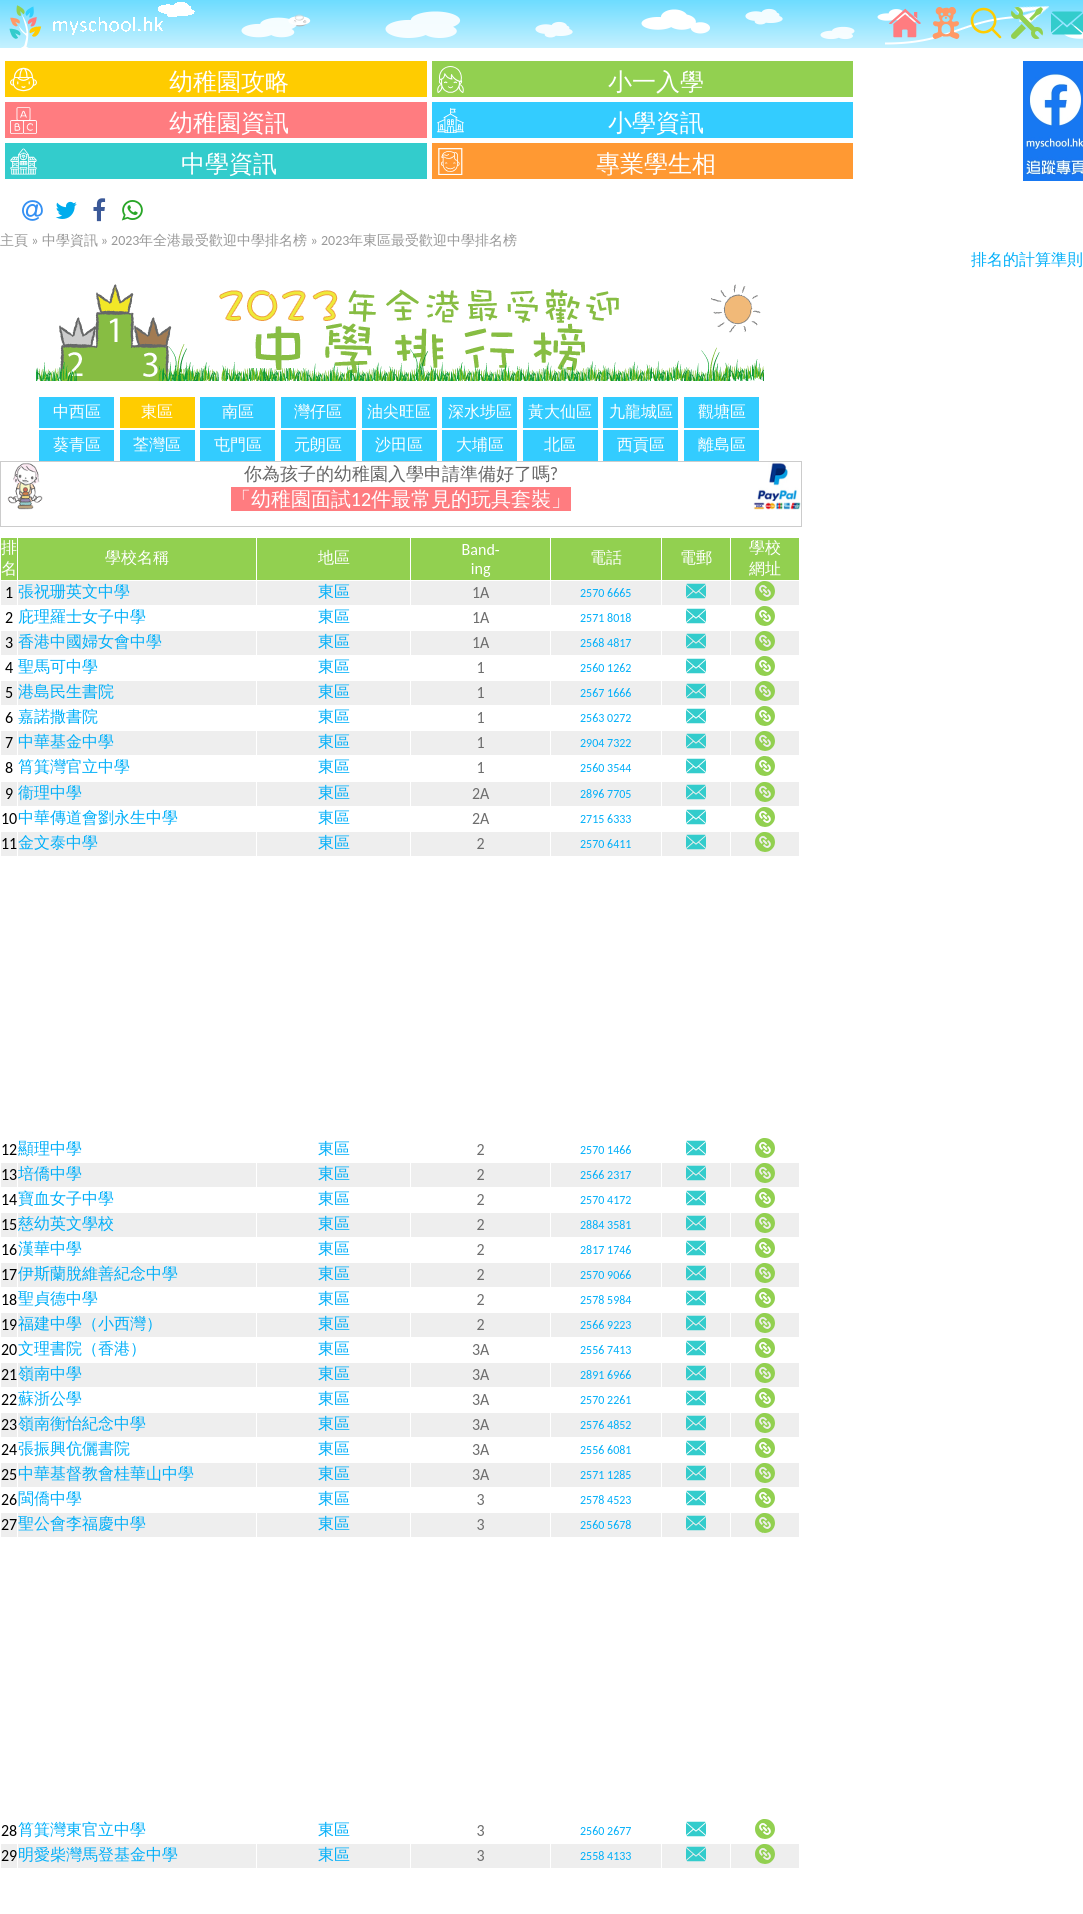 The height and width of the screenshot is (1914, 1083). I want to click on 2570 2261, so click(605, 1400).